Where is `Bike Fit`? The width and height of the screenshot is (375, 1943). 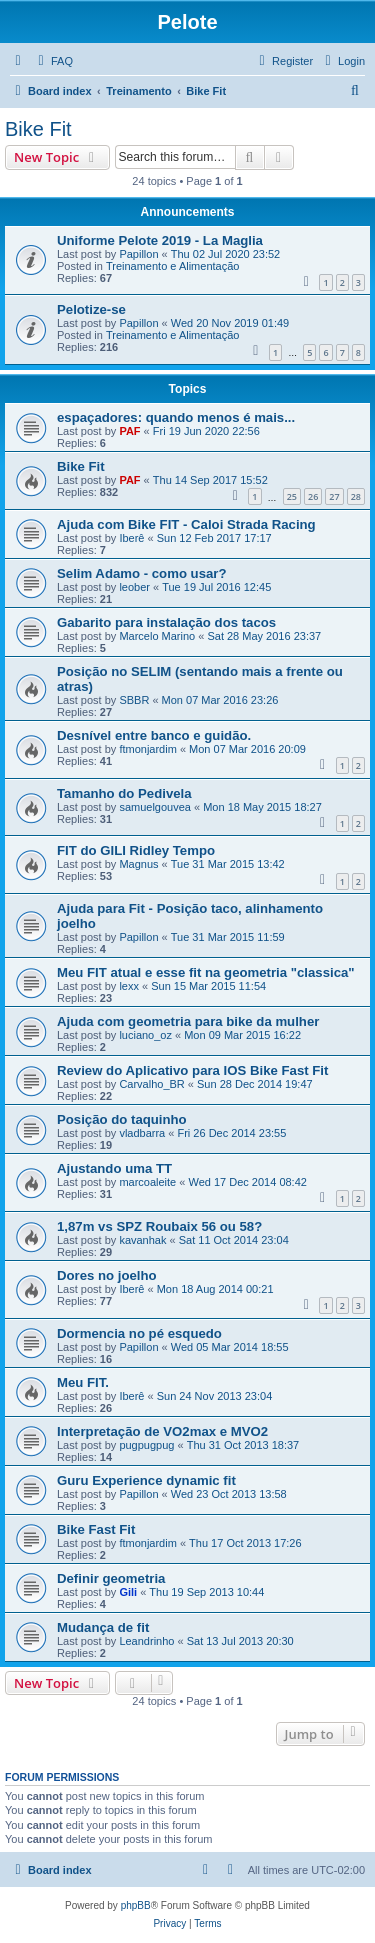 Bike Fit is located at coordinates (38, 129).